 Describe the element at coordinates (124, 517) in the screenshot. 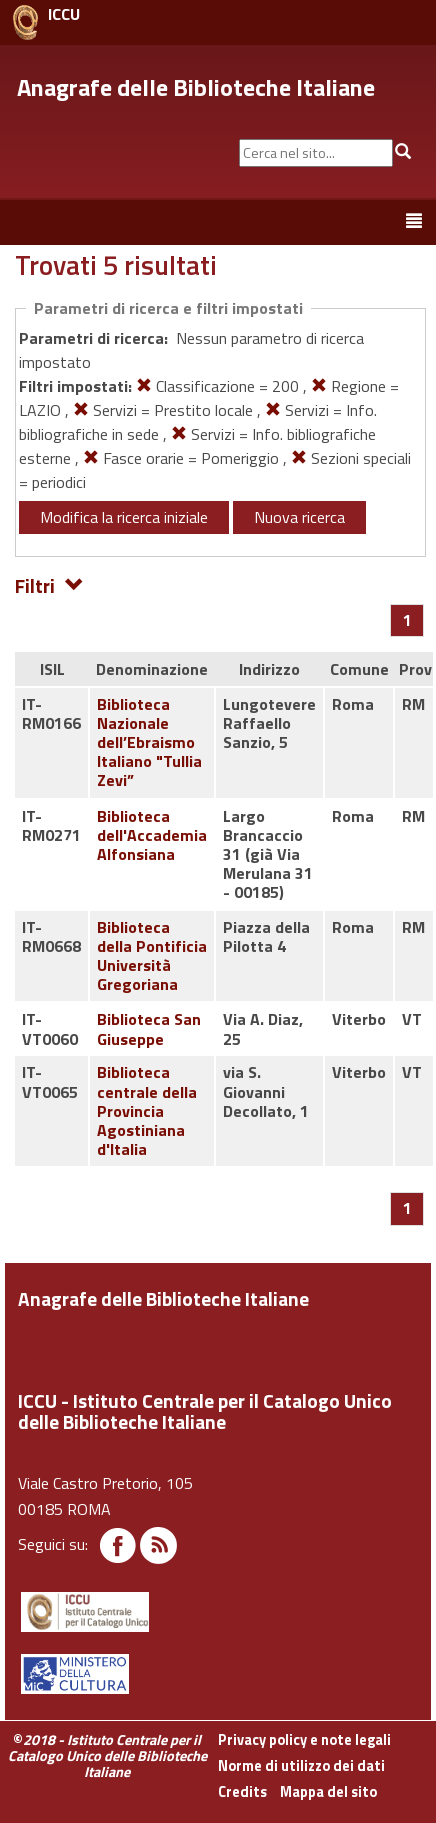

I see `Modifica la ricerca iniziale` at that location.